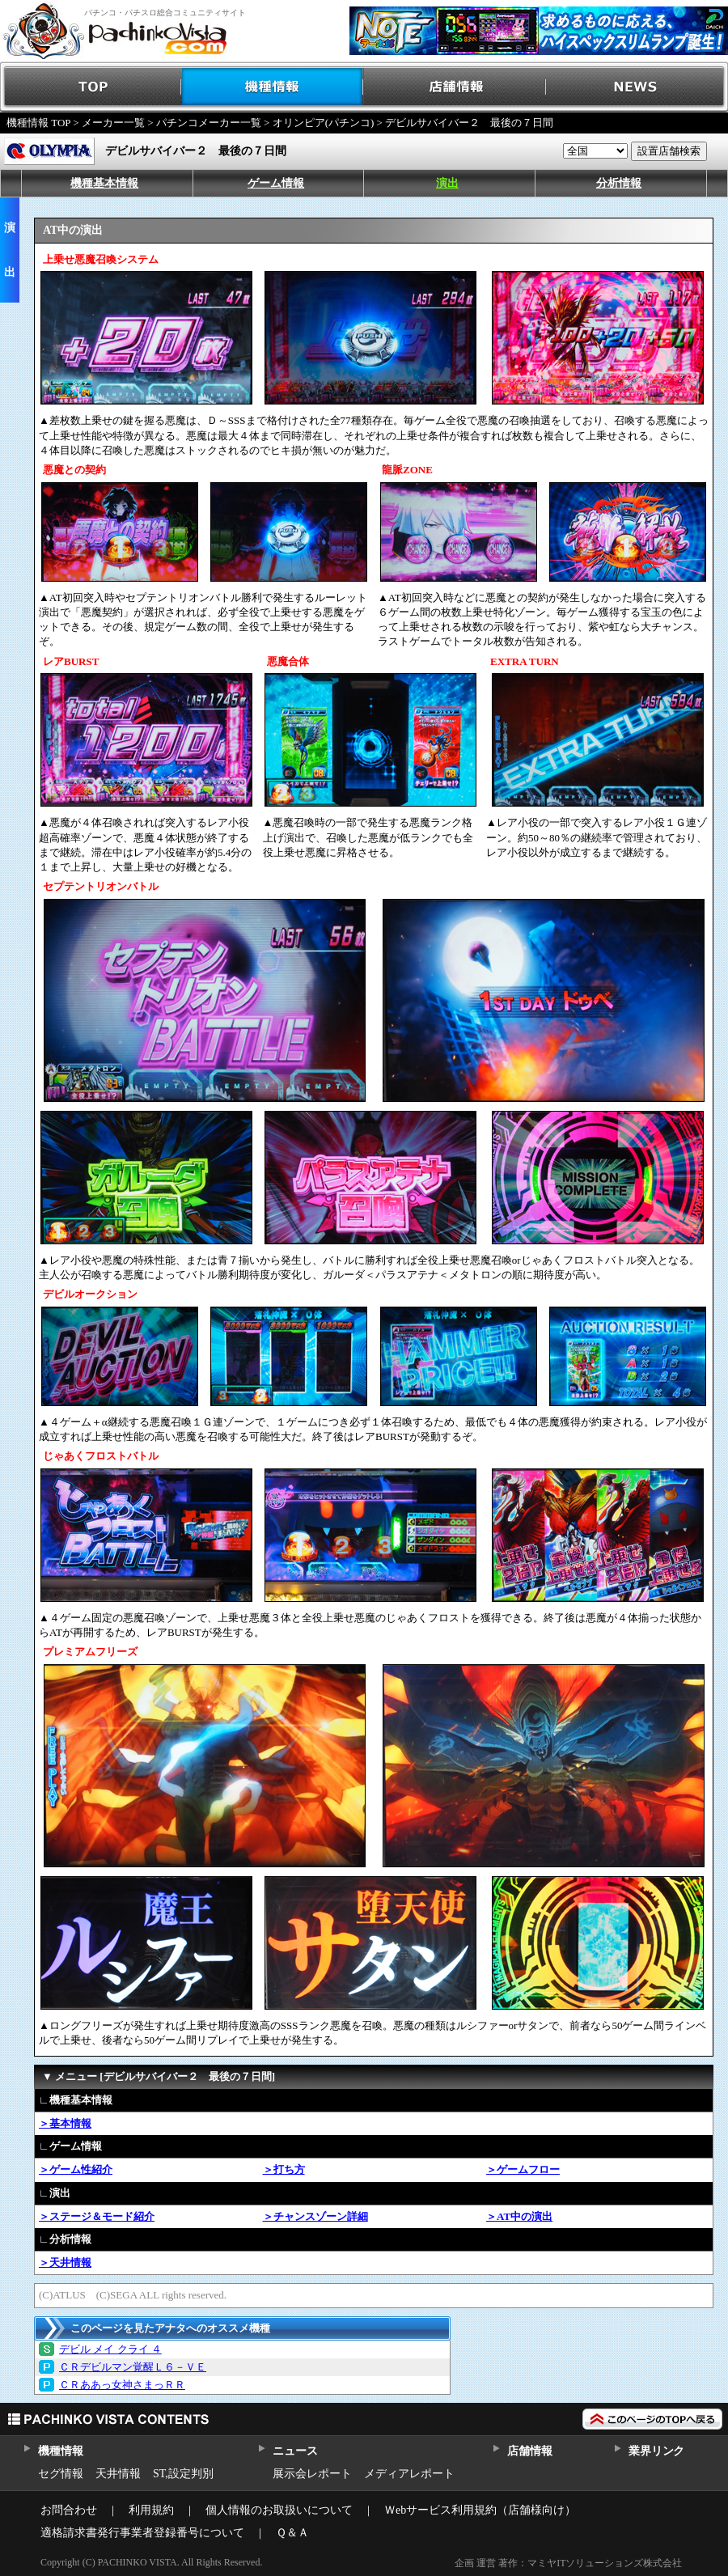  Describe the element at coordinates (276, 183) in the screenshot. I see `ゲーム情報` at that location.